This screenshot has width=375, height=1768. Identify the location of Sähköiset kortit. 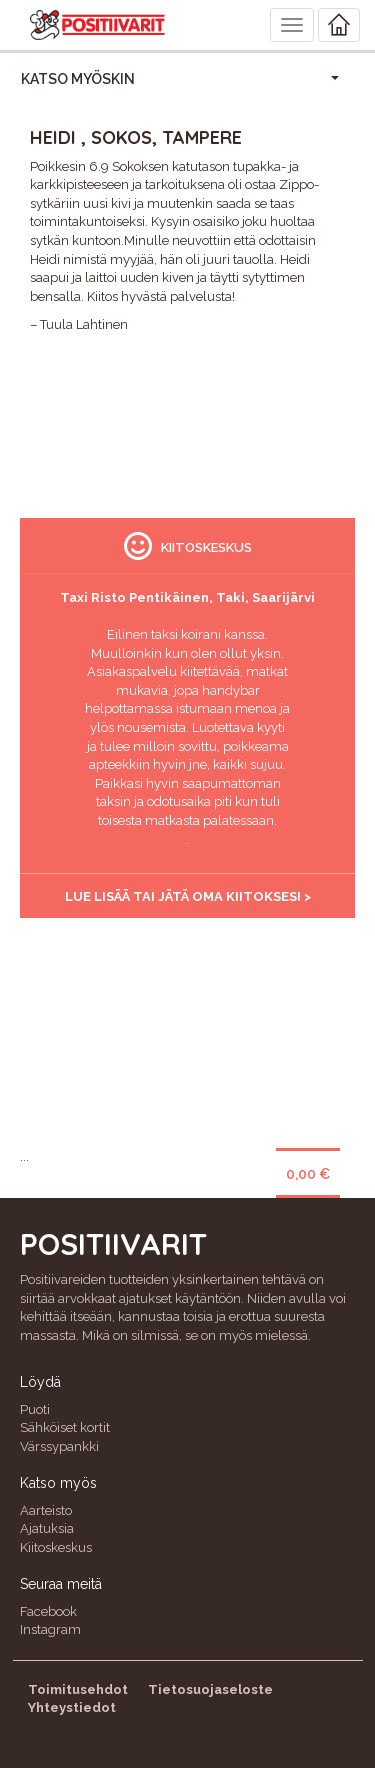
(65, 1427).